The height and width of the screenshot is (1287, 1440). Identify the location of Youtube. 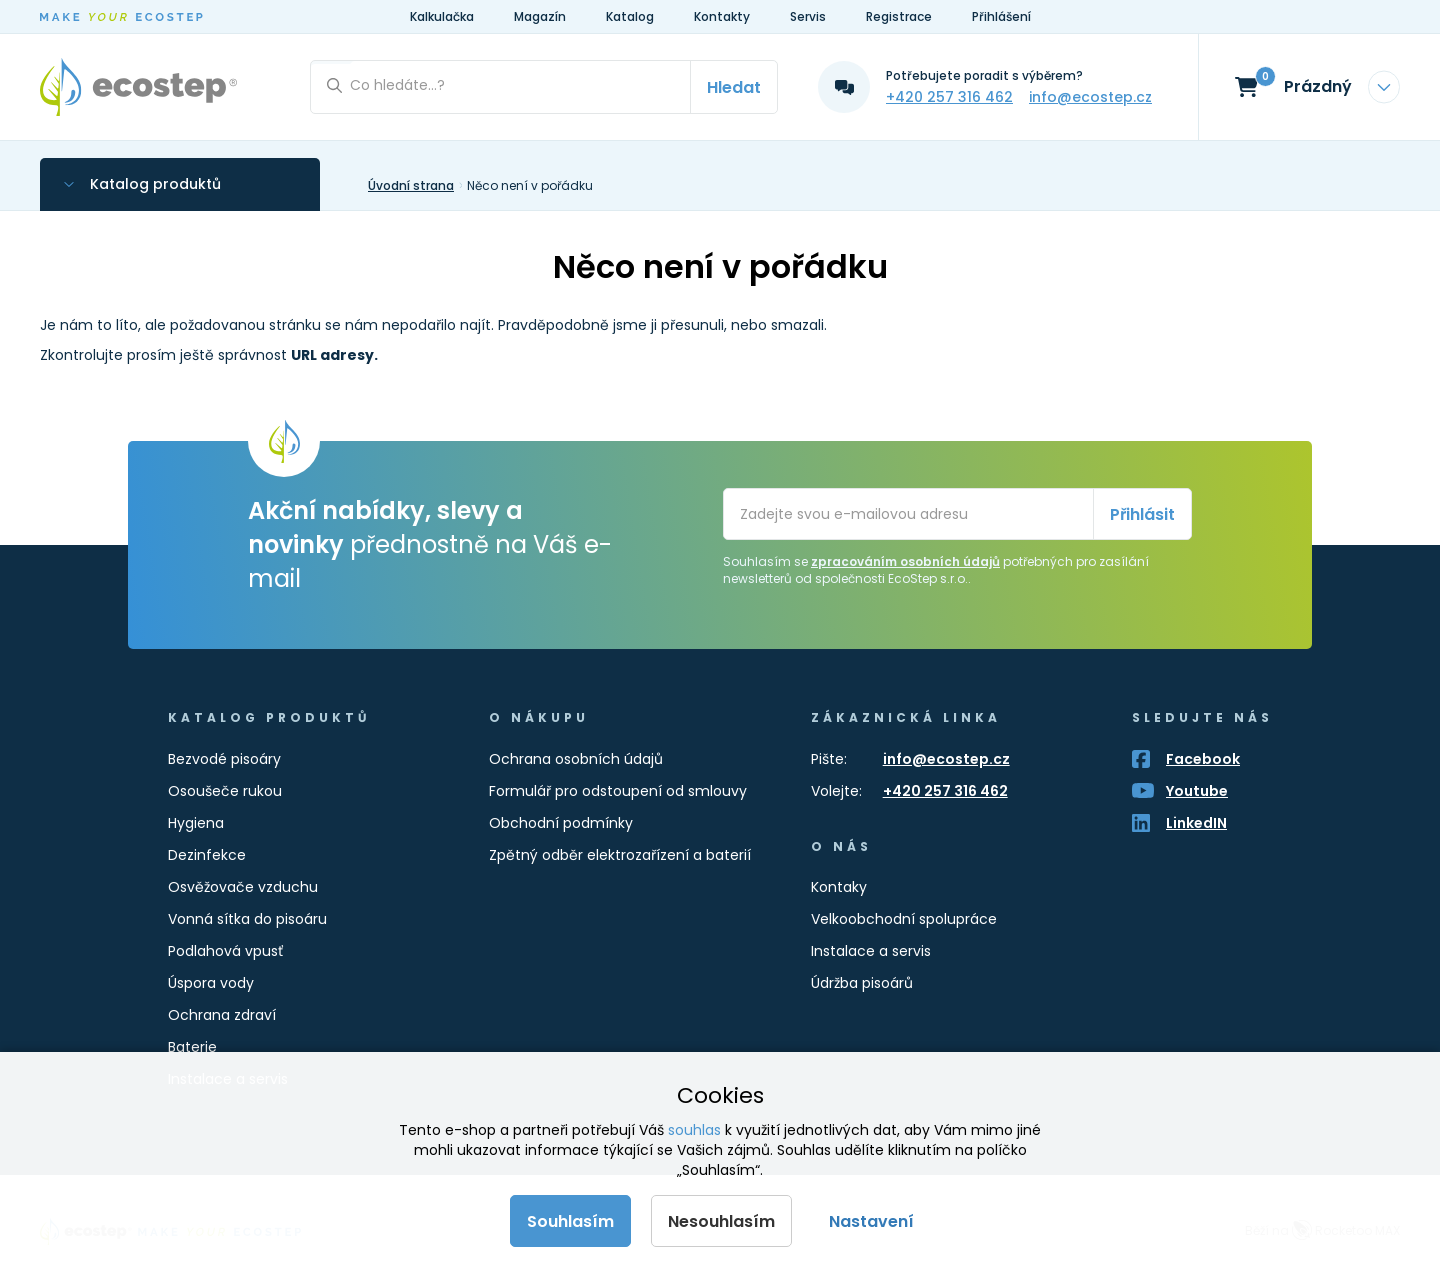
(1197, 791).